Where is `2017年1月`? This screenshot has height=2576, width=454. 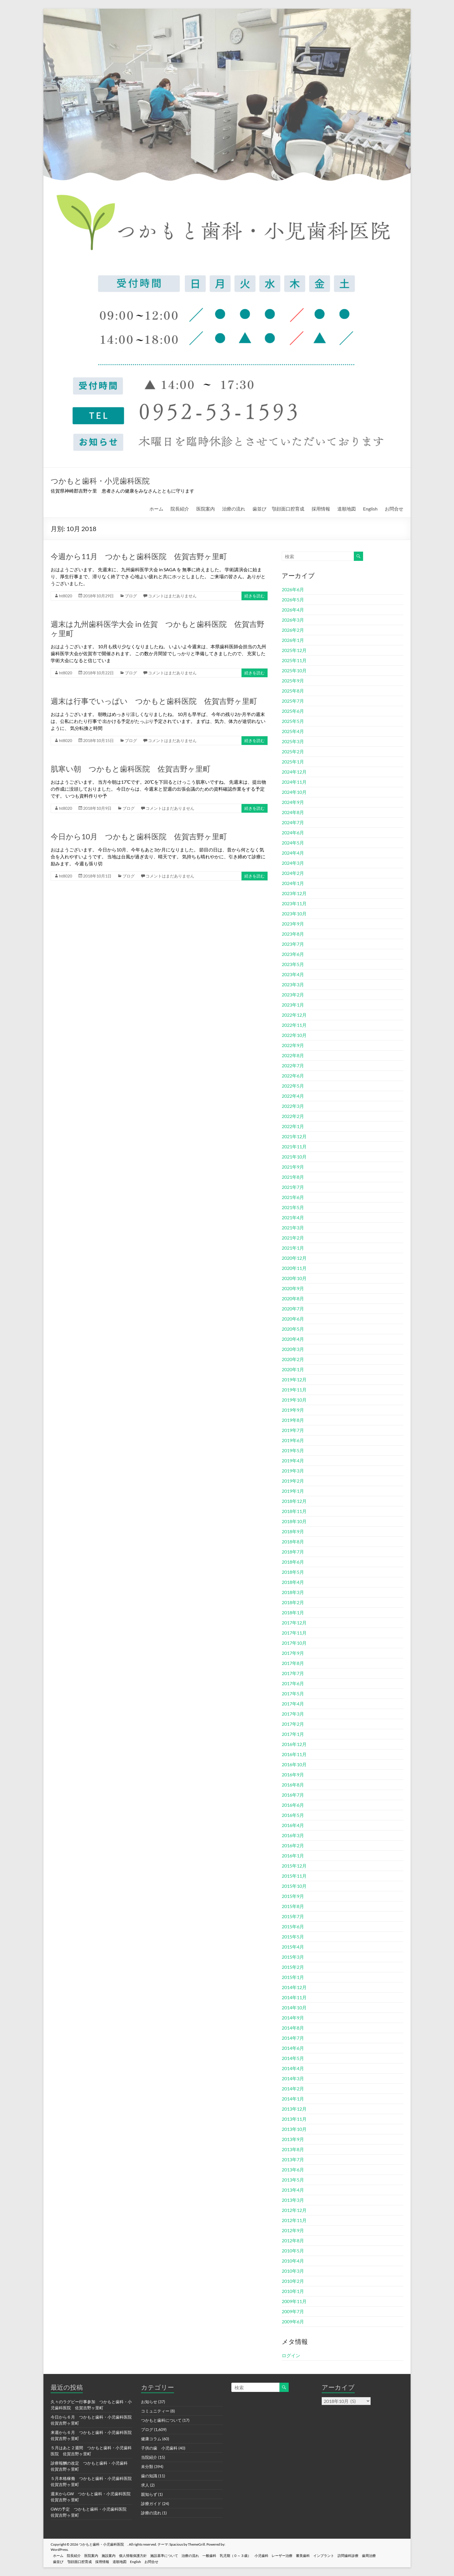 2017年1月 is located at coordinates (293, 1734).